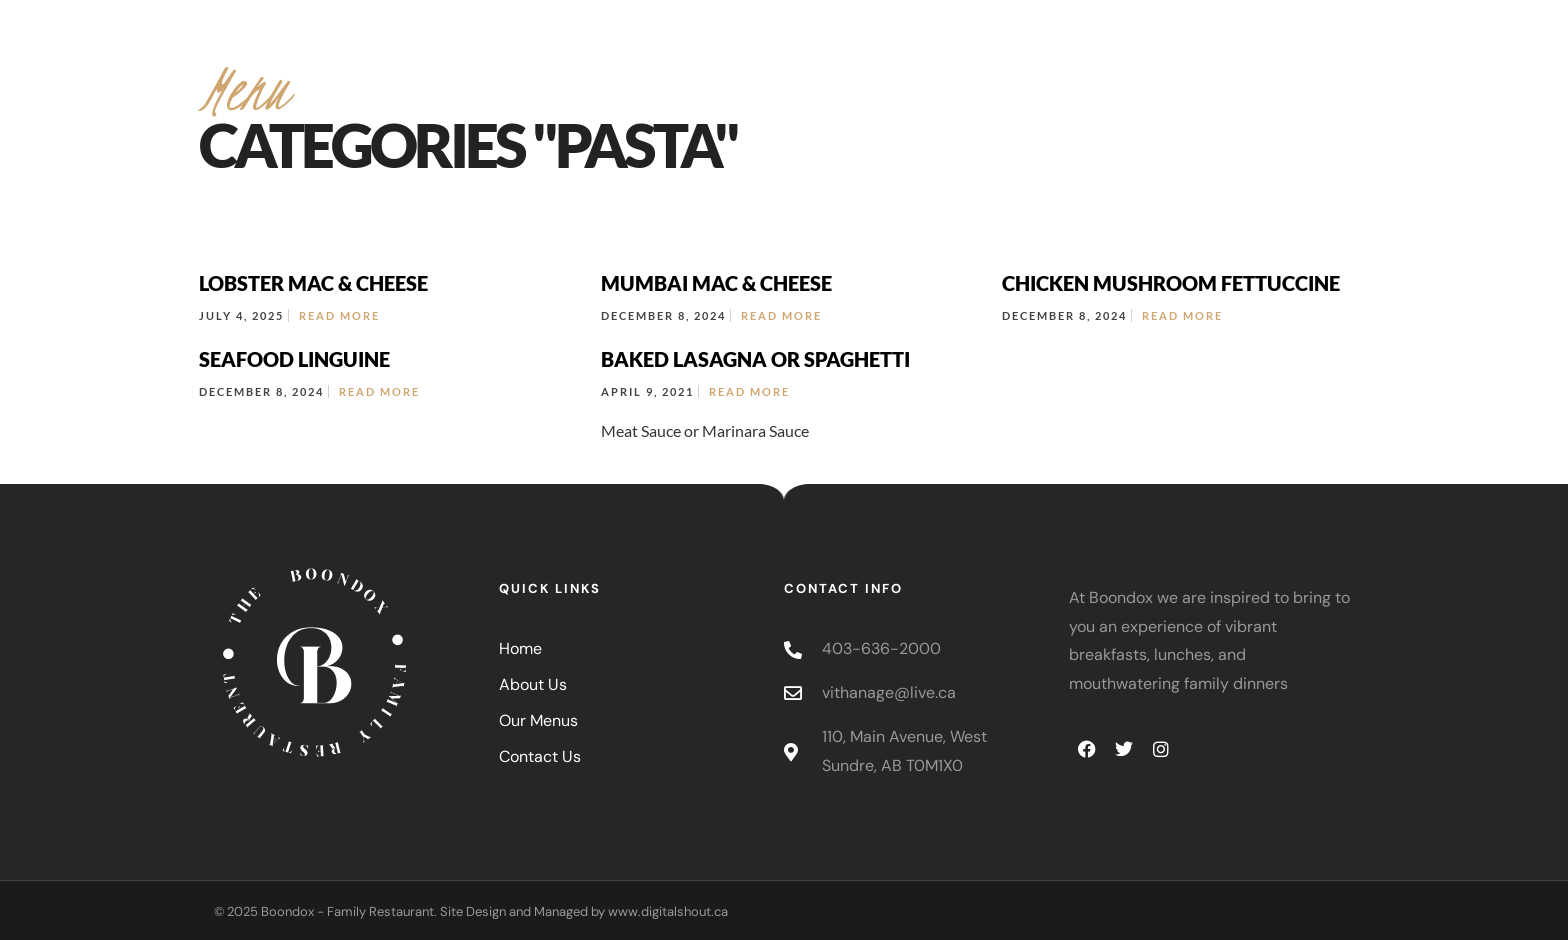 This screenshot has height=940, width=1568. What do you see at coordinates (716, 283) in the screenshot?
I see `MUMBAI MAC & CHEESE` at bounding box center [716, 283].